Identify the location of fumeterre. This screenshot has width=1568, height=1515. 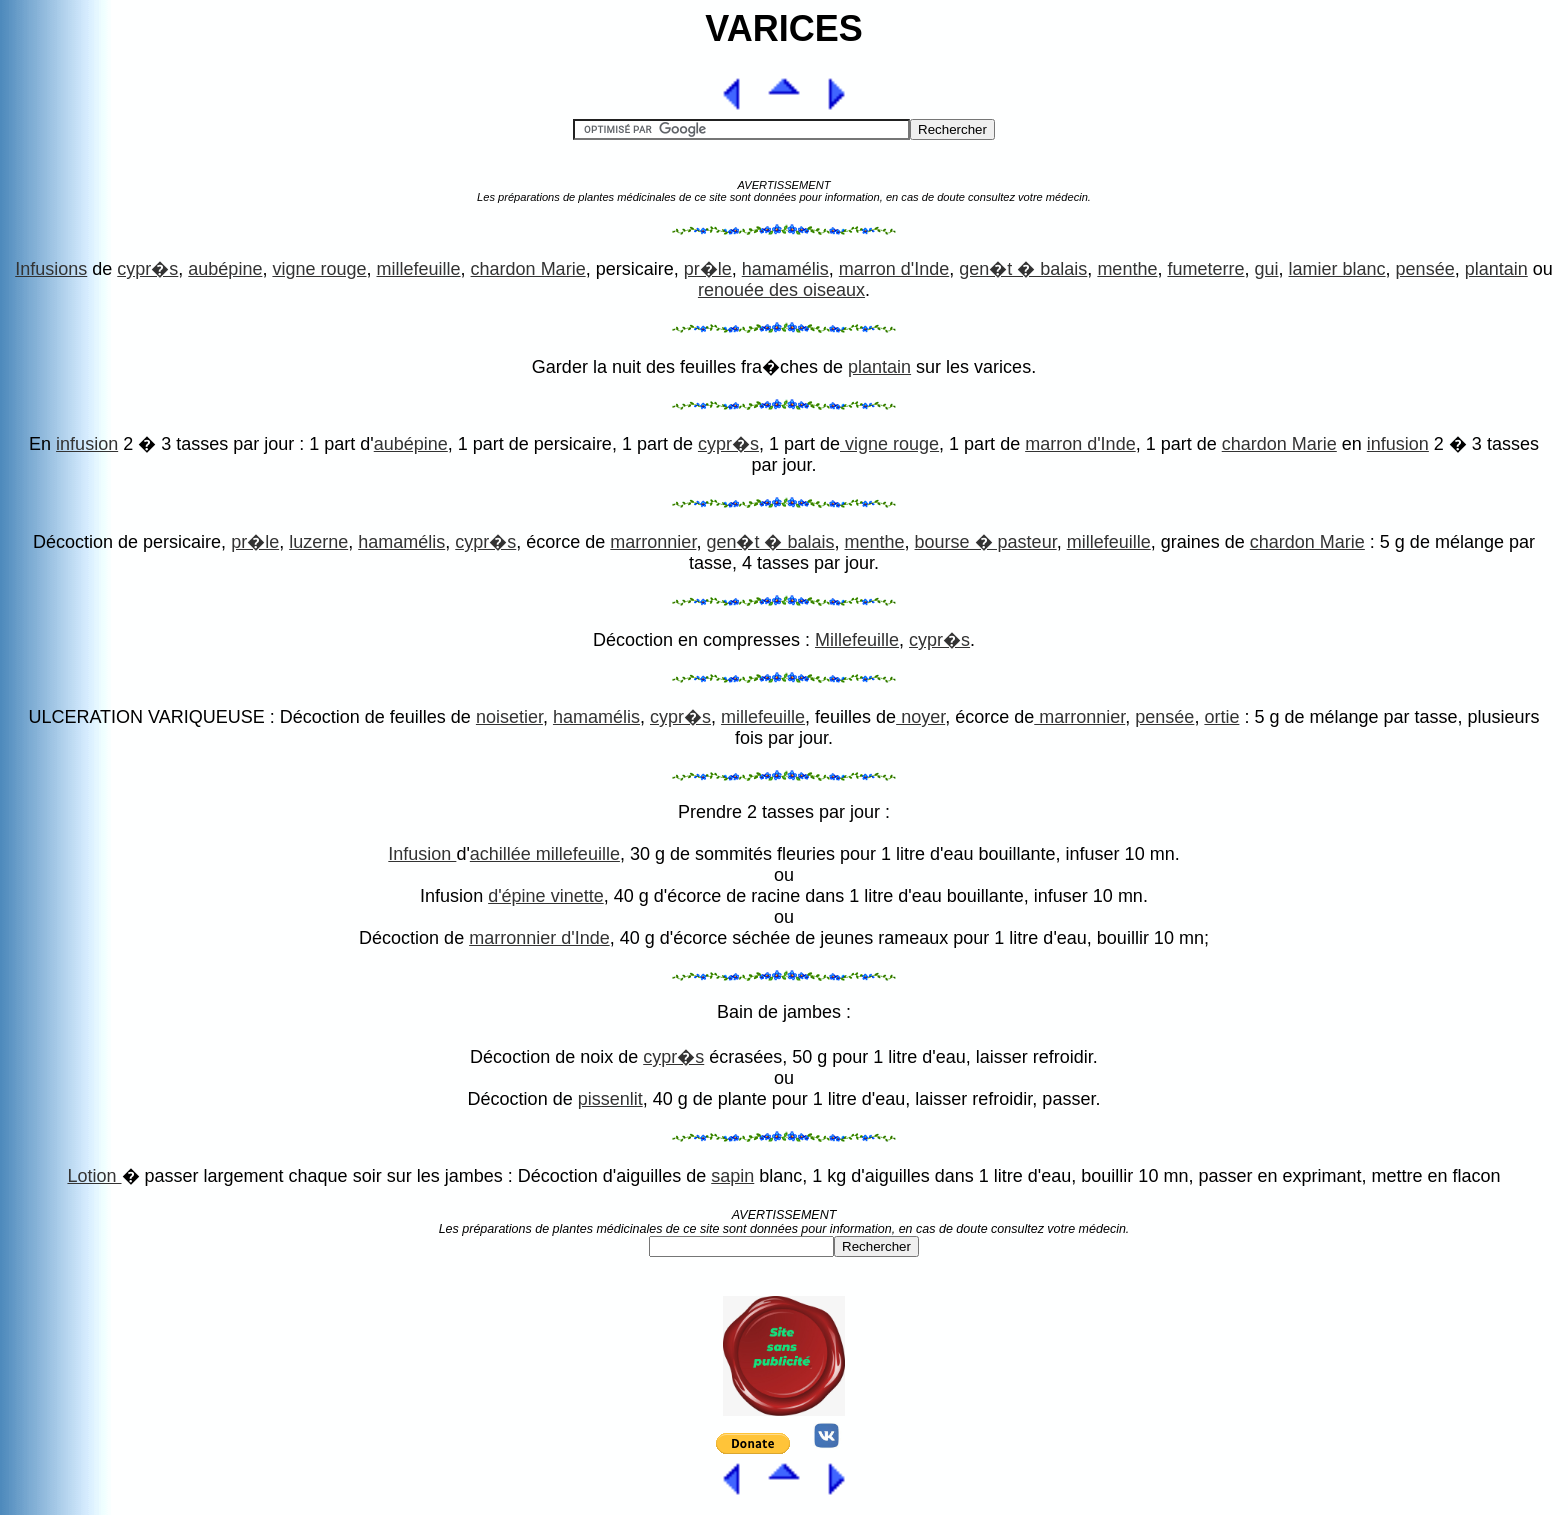
(1205, 269).